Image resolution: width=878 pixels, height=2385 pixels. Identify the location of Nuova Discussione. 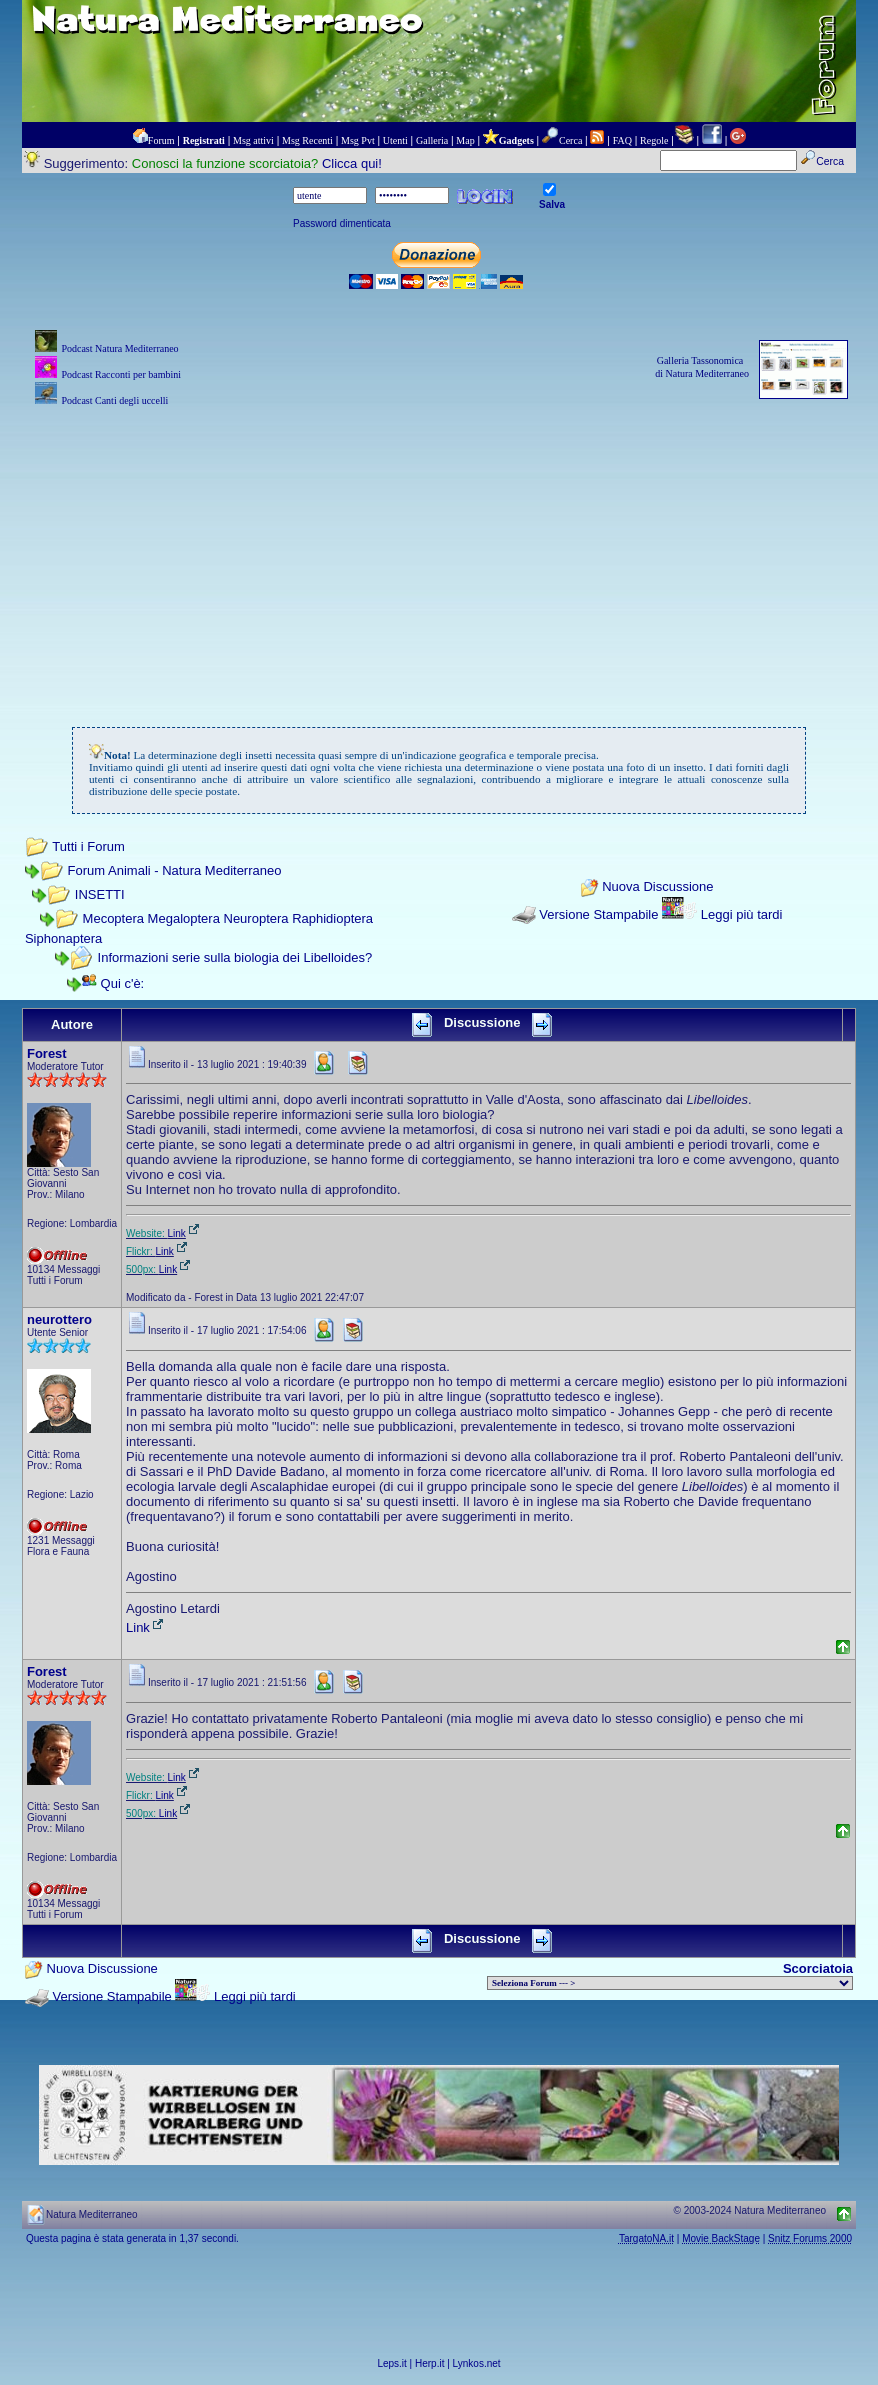
(657, 886).